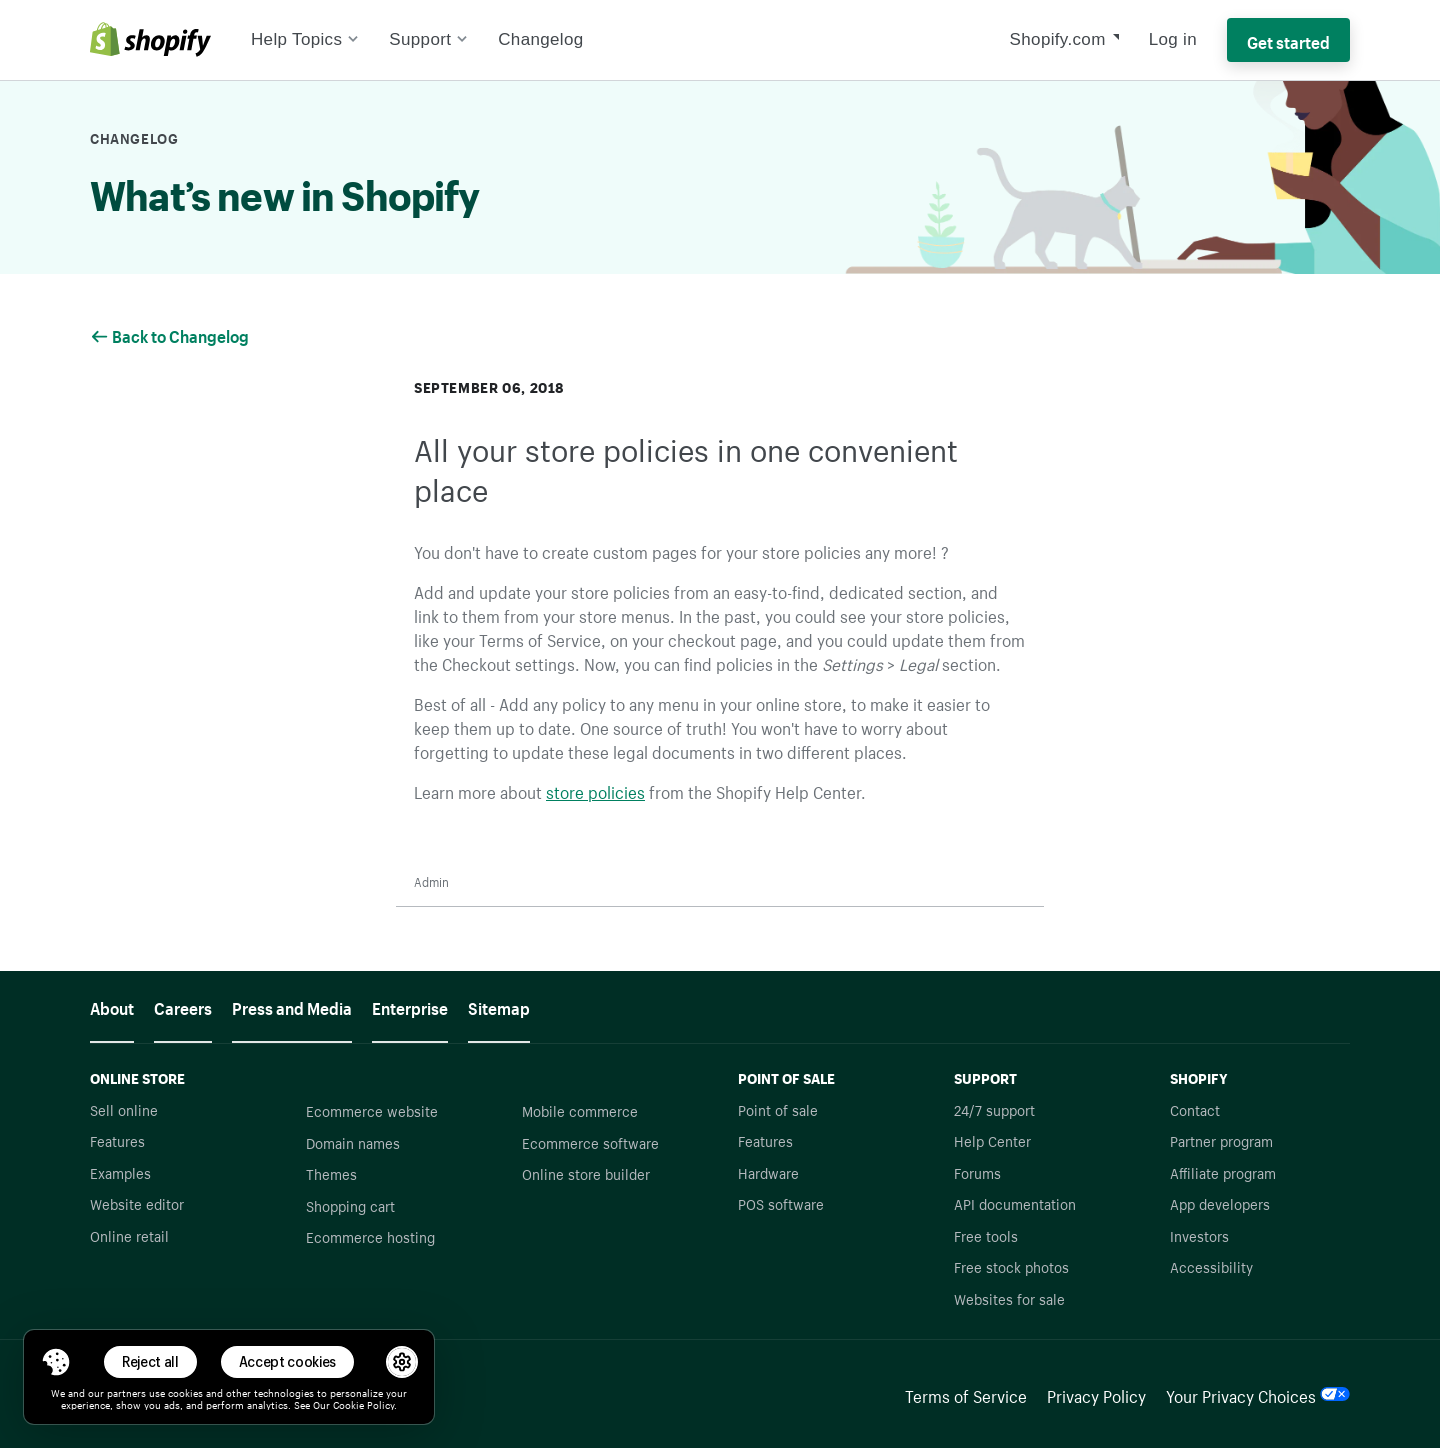 The height and width of the screenshot is (1448, 1440). Describe the element at coordinates (56, 1362) in the screenshot. I see `[button]` at that location.